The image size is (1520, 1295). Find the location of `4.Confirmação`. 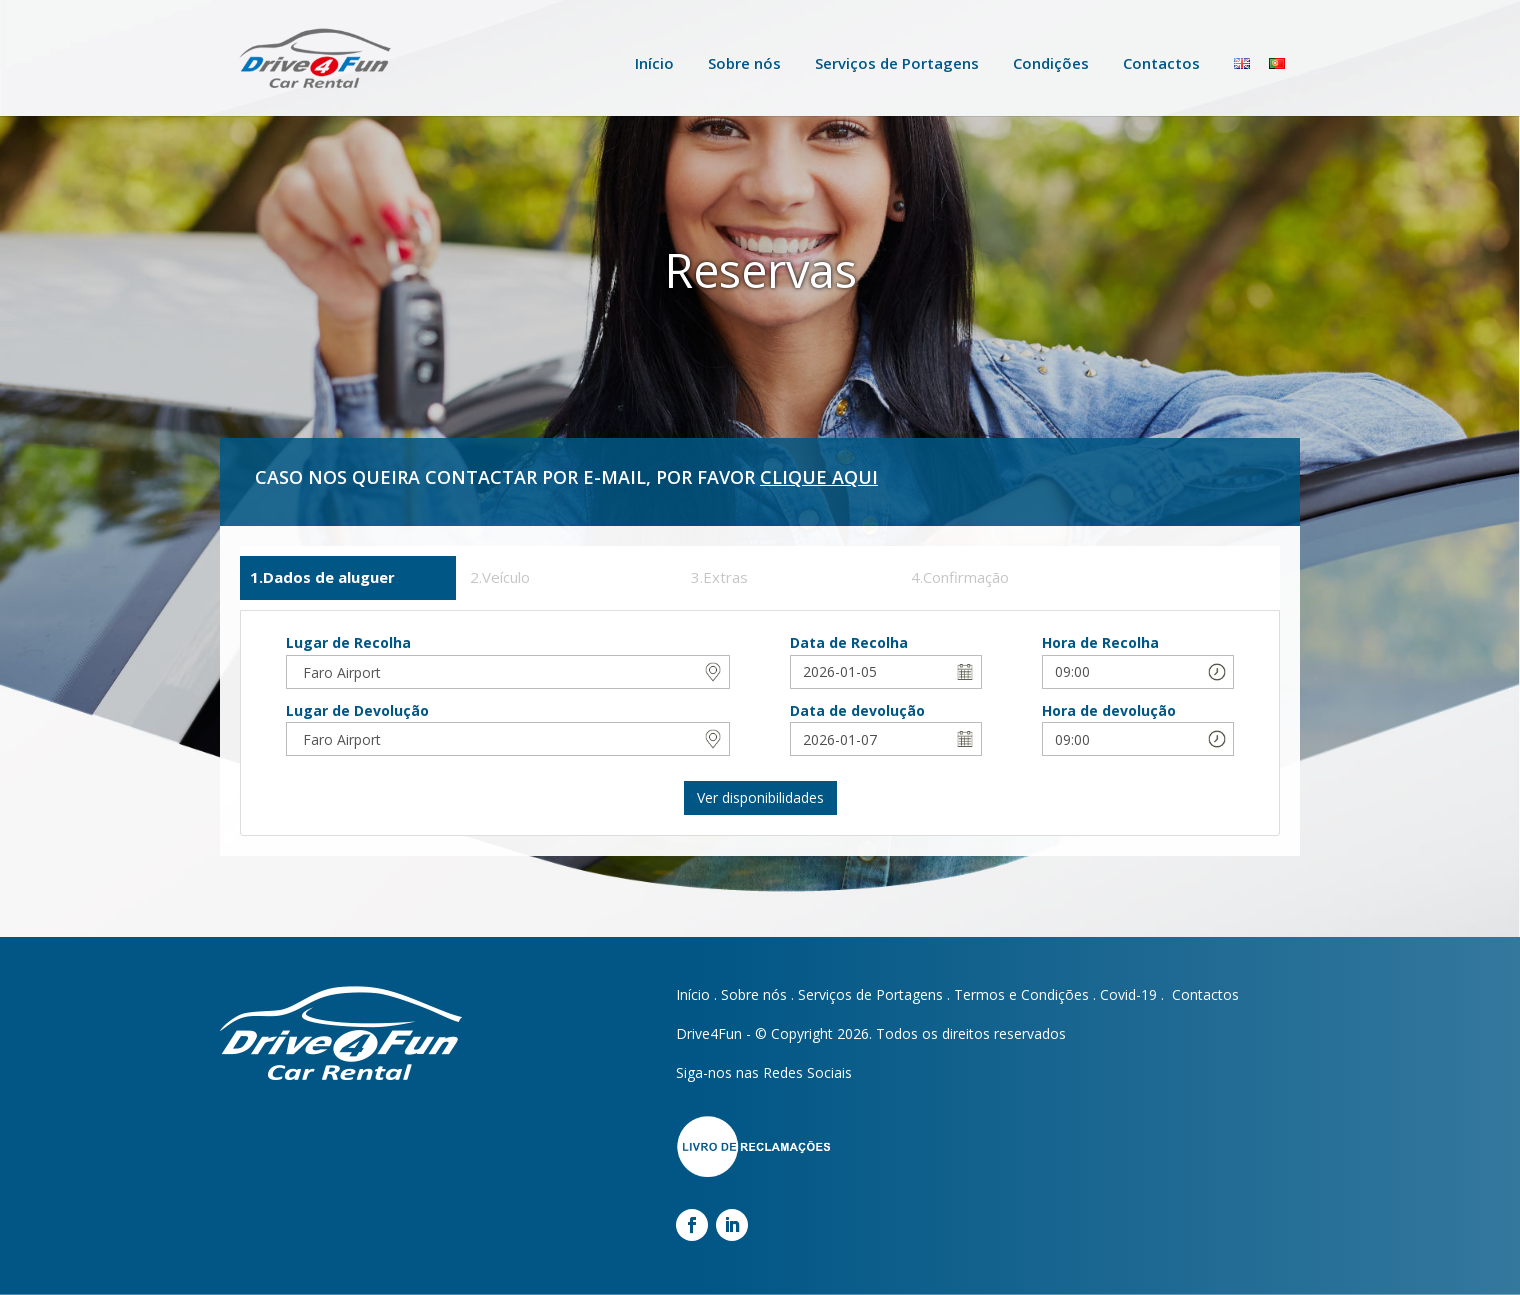

4.Confirmação is located at coordinates (960, 577).